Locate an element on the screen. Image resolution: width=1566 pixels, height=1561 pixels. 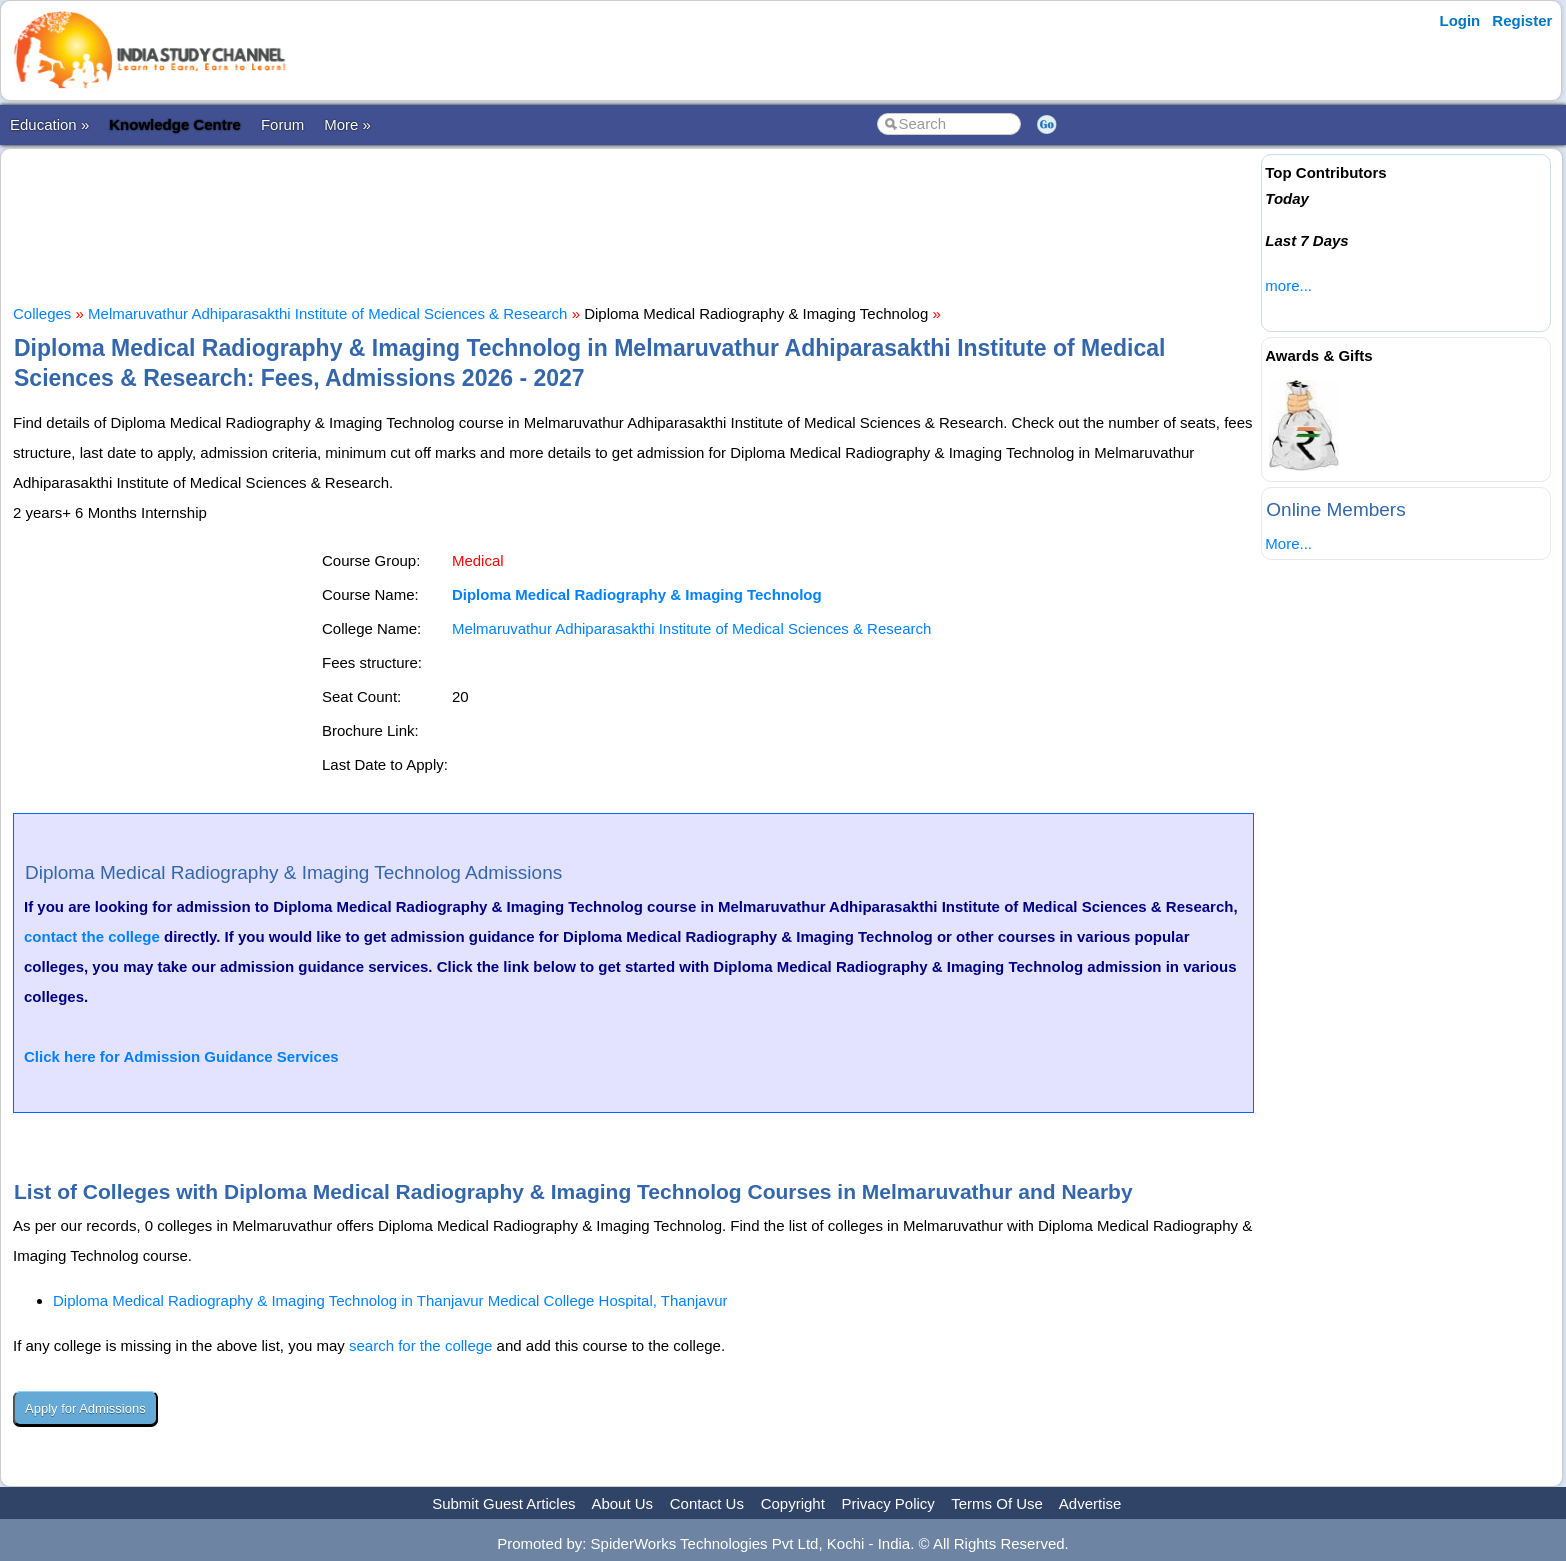
Click here for Admission Guidance Services is located at coordinates (181, 1056).